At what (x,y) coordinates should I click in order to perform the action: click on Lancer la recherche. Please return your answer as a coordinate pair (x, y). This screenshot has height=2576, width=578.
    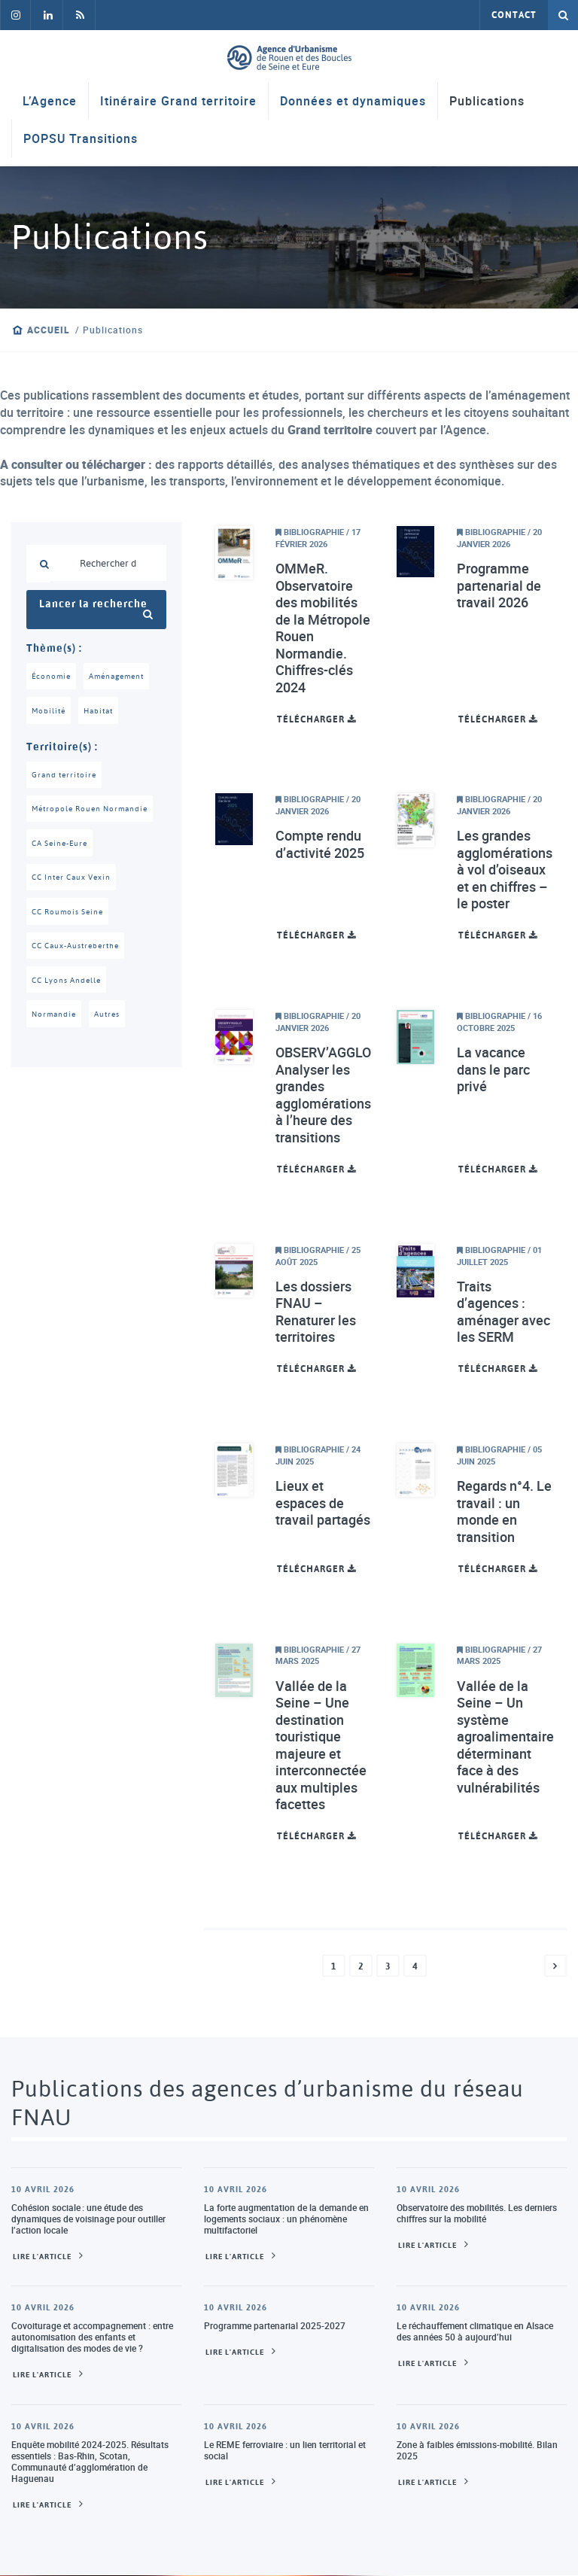
    Looking at the image, I should click on (96, 609).